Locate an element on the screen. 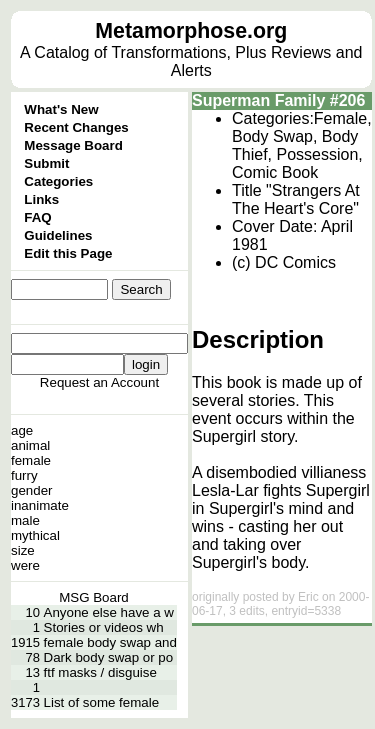 Image resolution: width=375 pixels, height=729 pixels. Superman Family #206 is located at coordinates (278, 100).